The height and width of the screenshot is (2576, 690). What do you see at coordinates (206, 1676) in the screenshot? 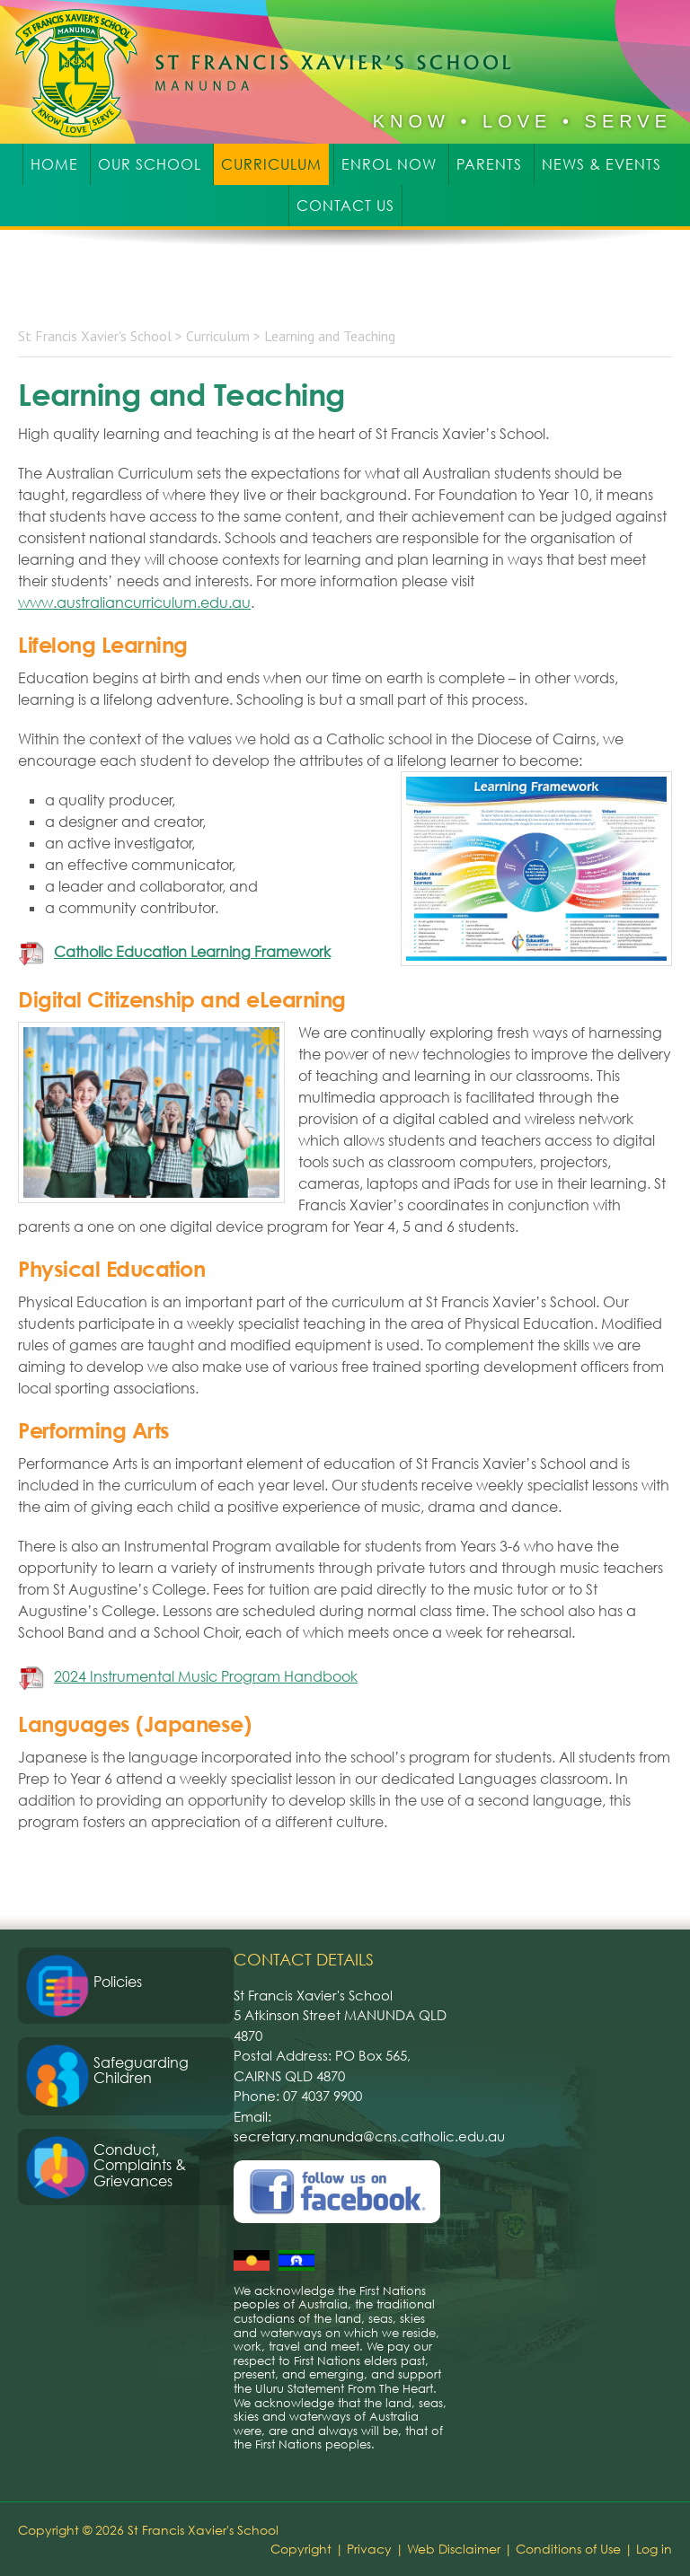
I see `2024 Instrumental Music Program Handbook` at bounding box center [206, 1676].